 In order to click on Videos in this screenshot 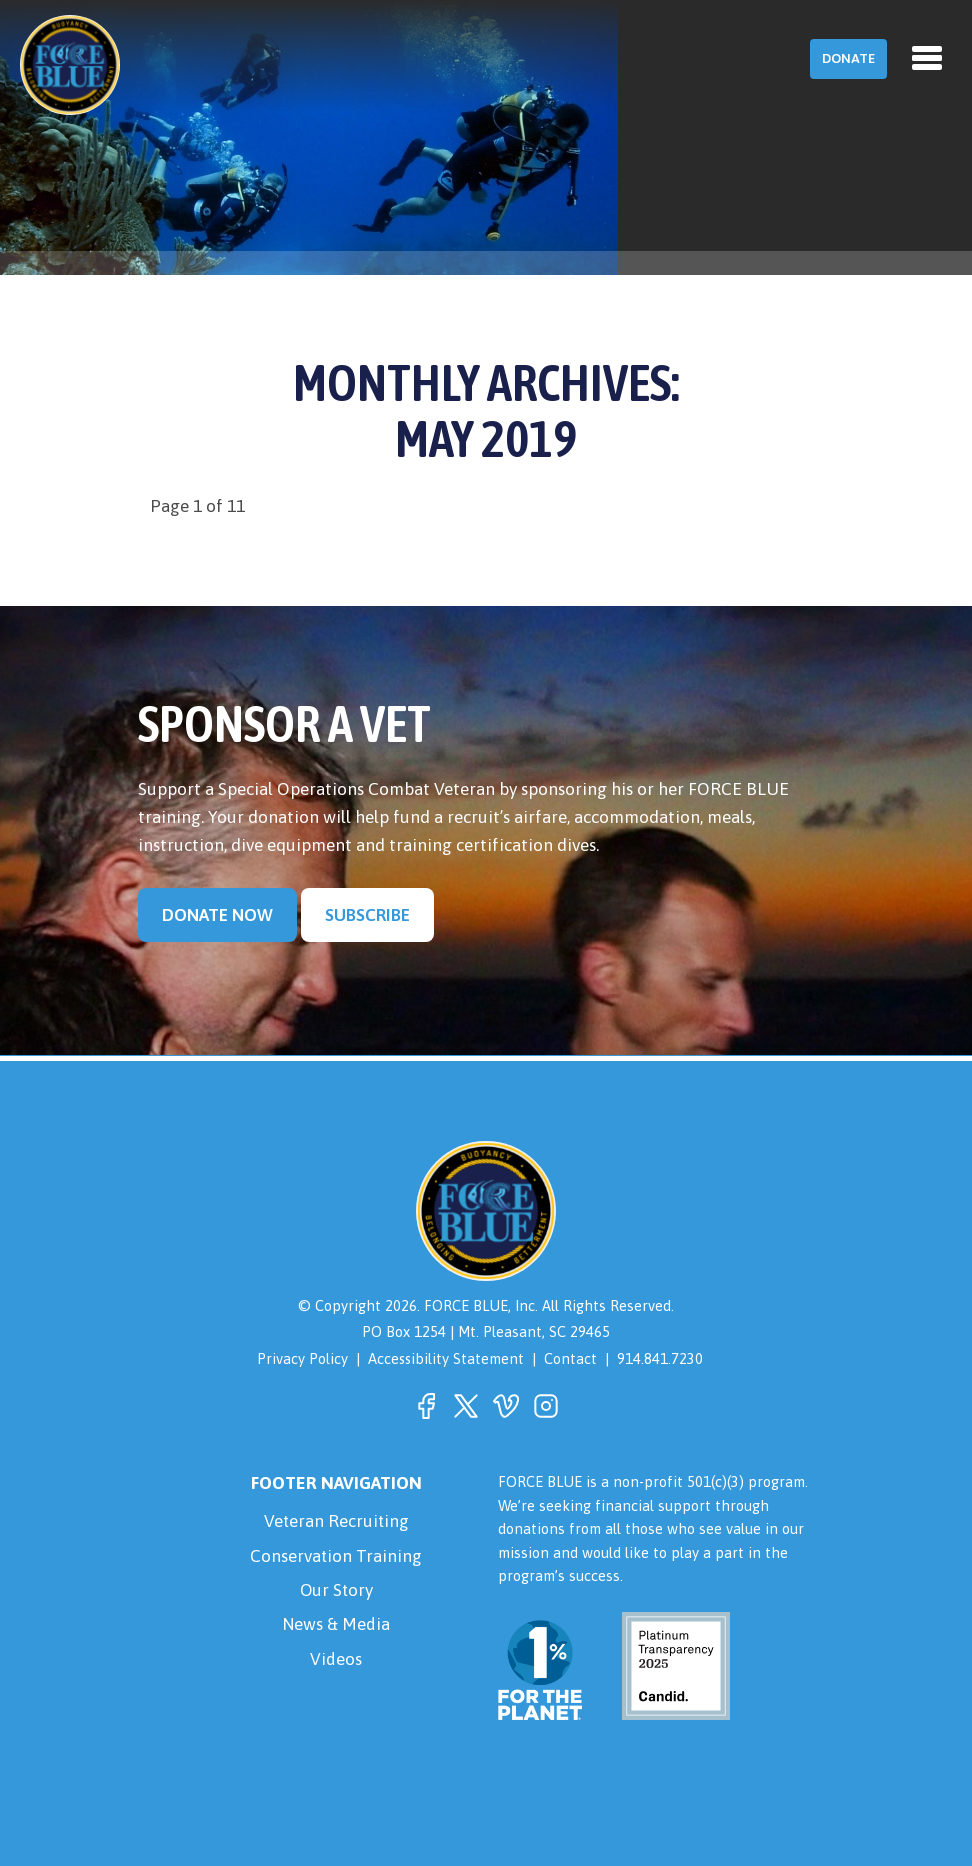, I will do `click(336, 1660)`.